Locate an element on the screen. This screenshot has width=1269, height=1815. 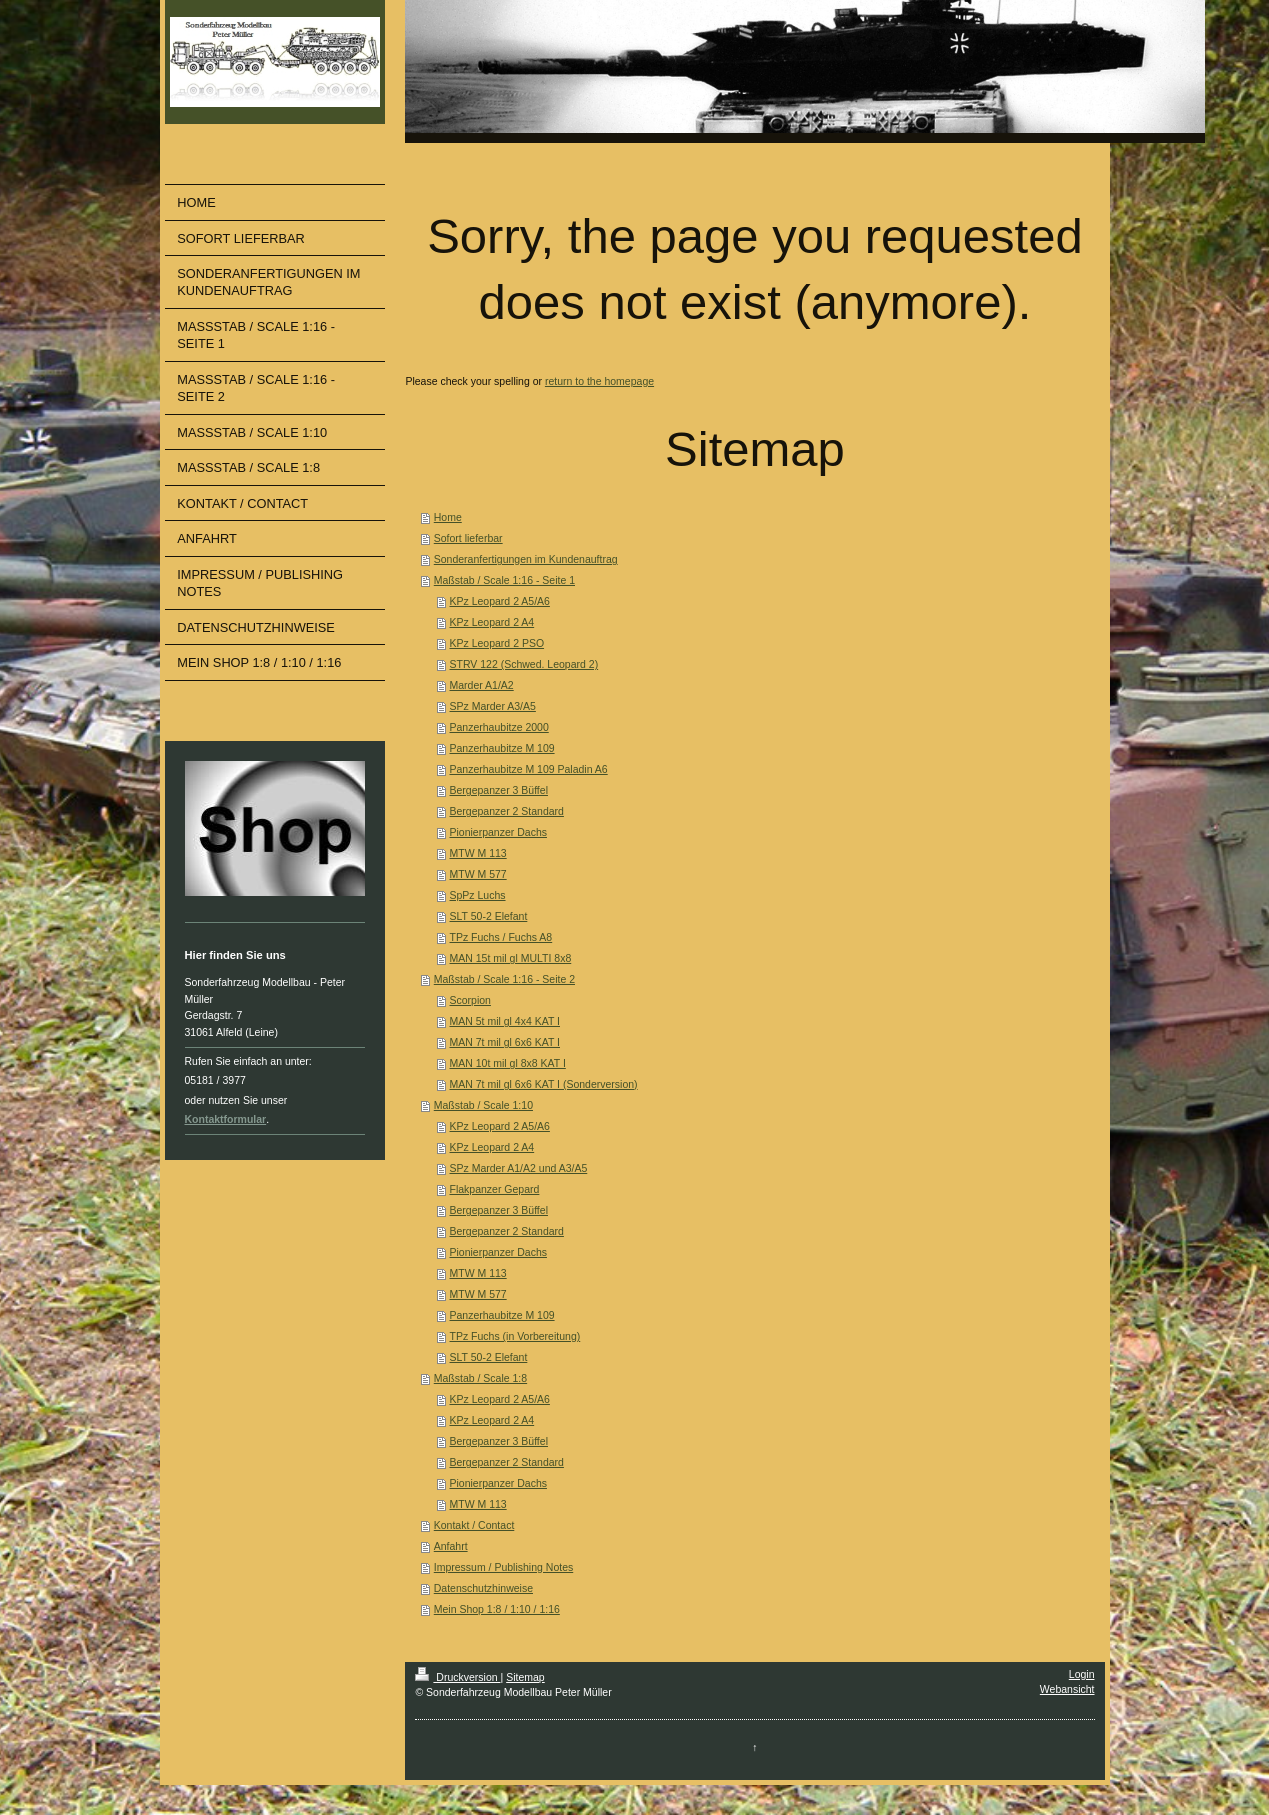
Anfahrt is located at coordinates (451, 1546).